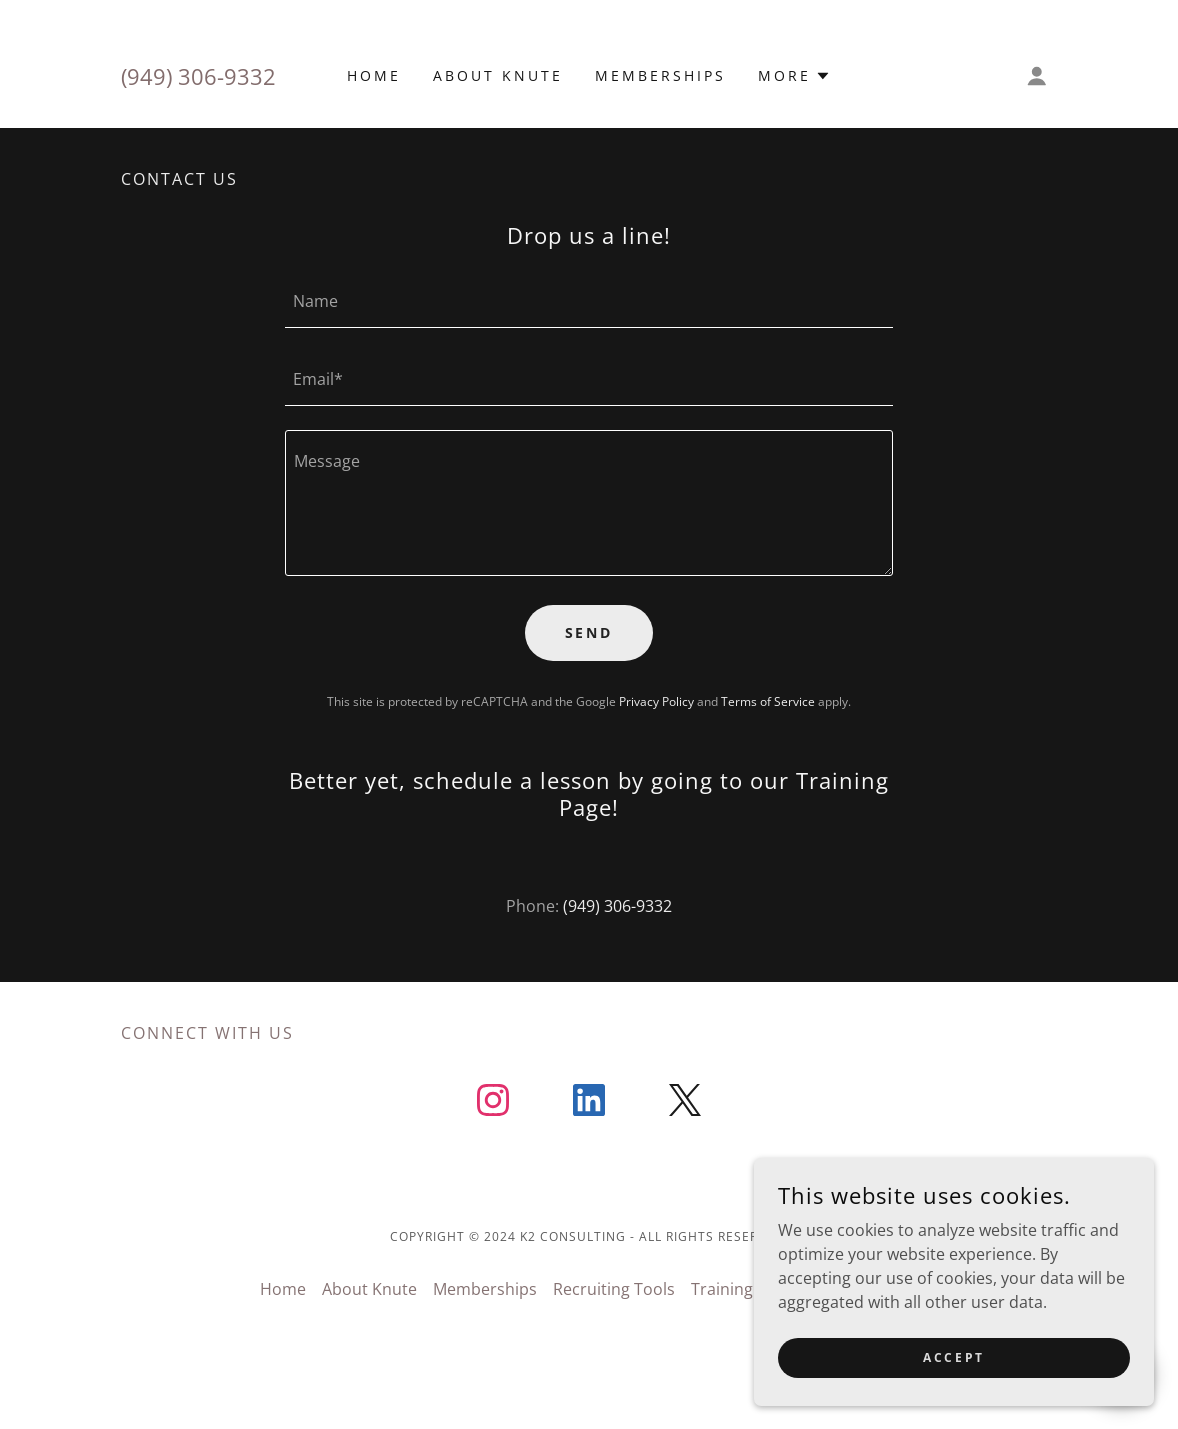 The image size is (1178, 1429). I want to click on (949) 306-9332 [link], so click(198, 76).